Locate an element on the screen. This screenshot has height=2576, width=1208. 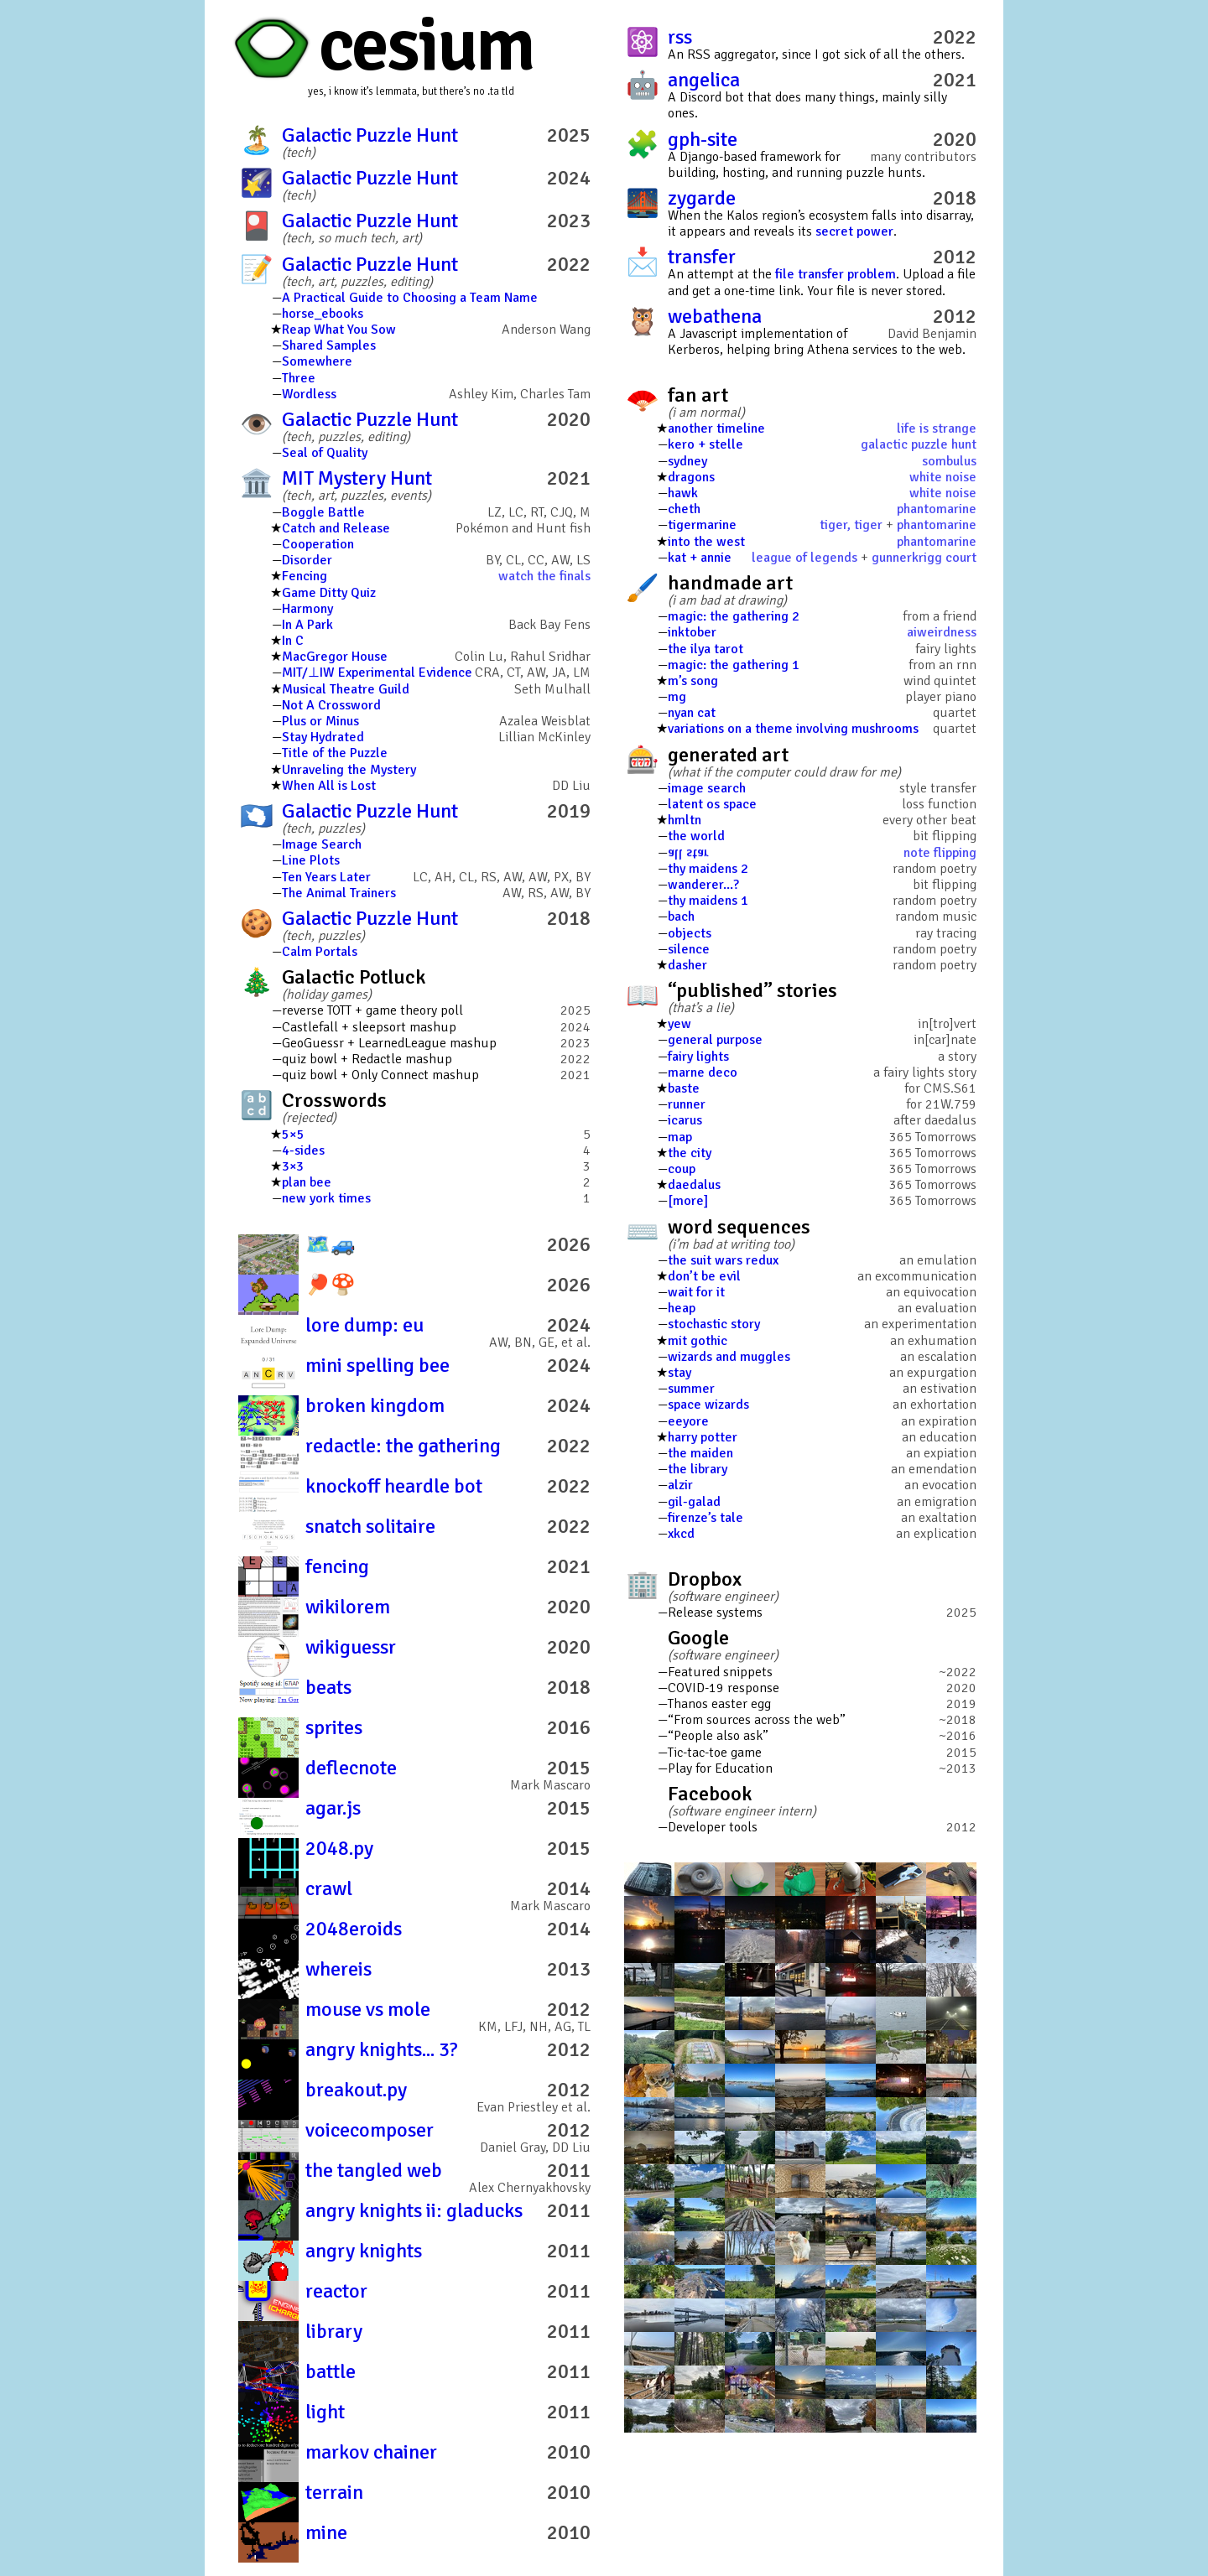
sydney is located at coordinates (687, 461).